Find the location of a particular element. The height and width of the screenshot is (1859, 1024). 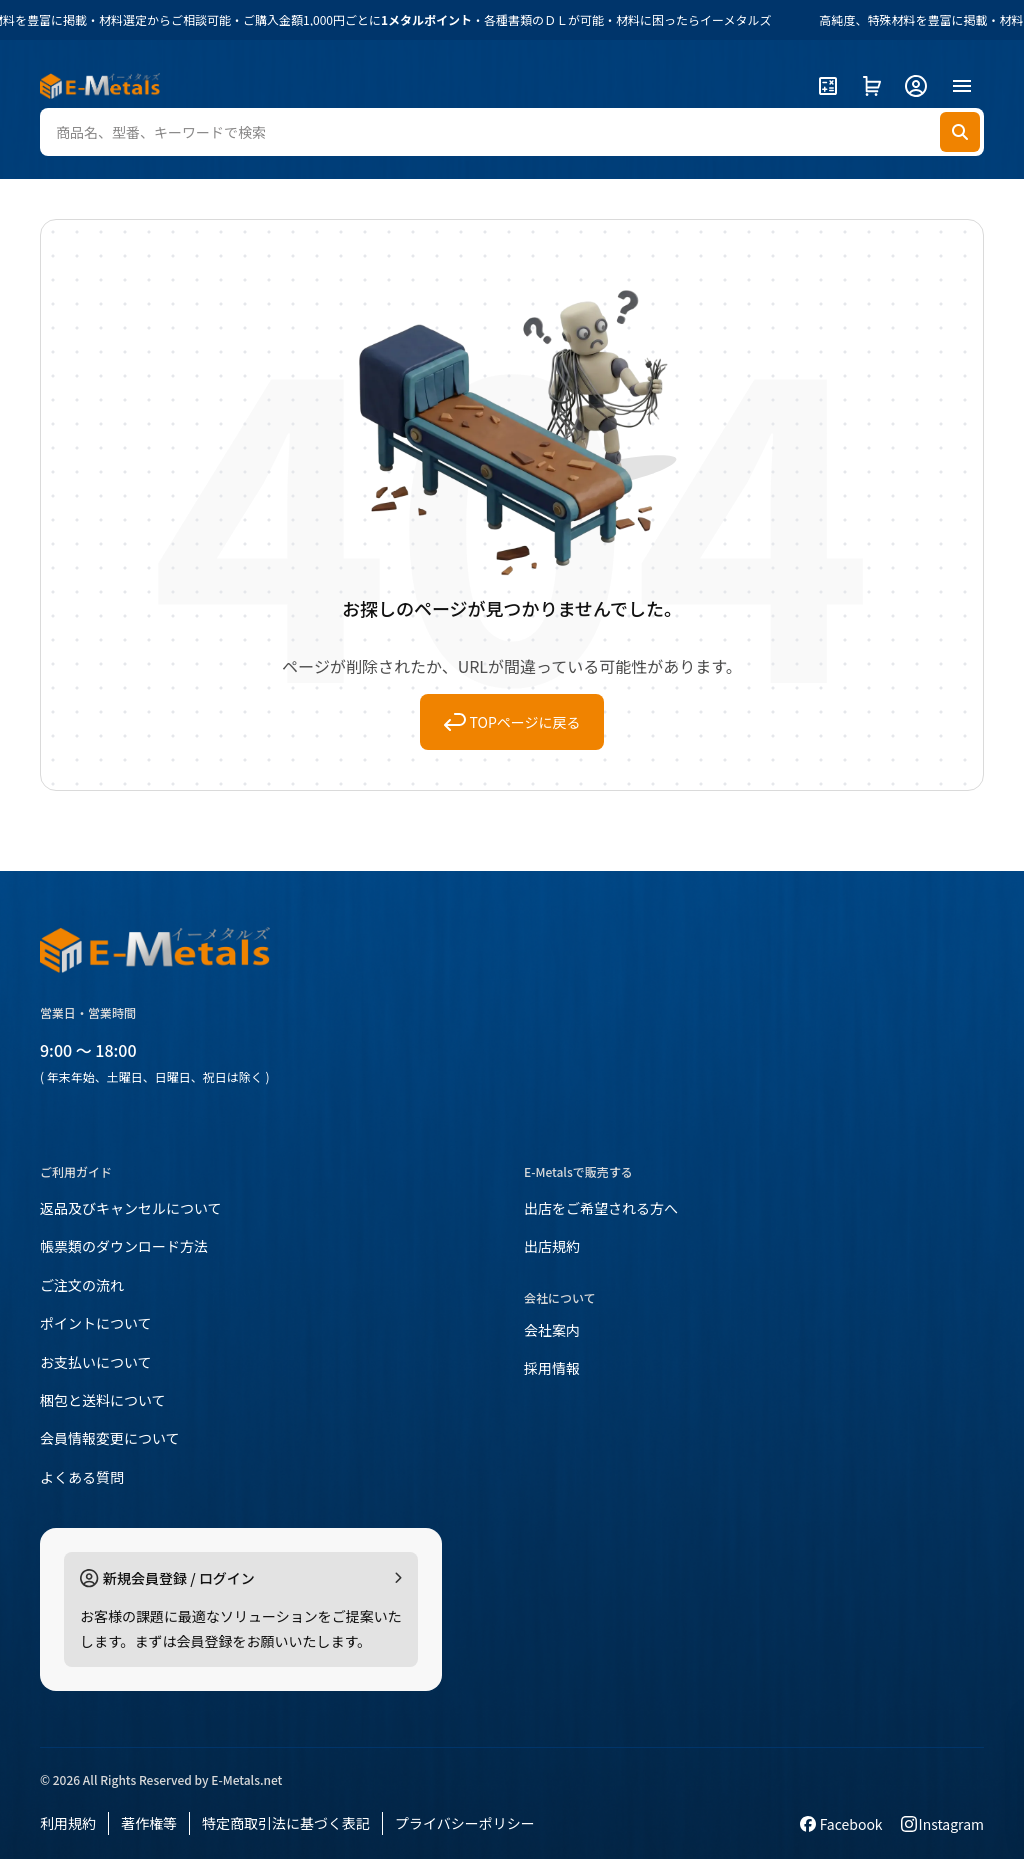

ポイントについて is located at coordinates (96, 1323).